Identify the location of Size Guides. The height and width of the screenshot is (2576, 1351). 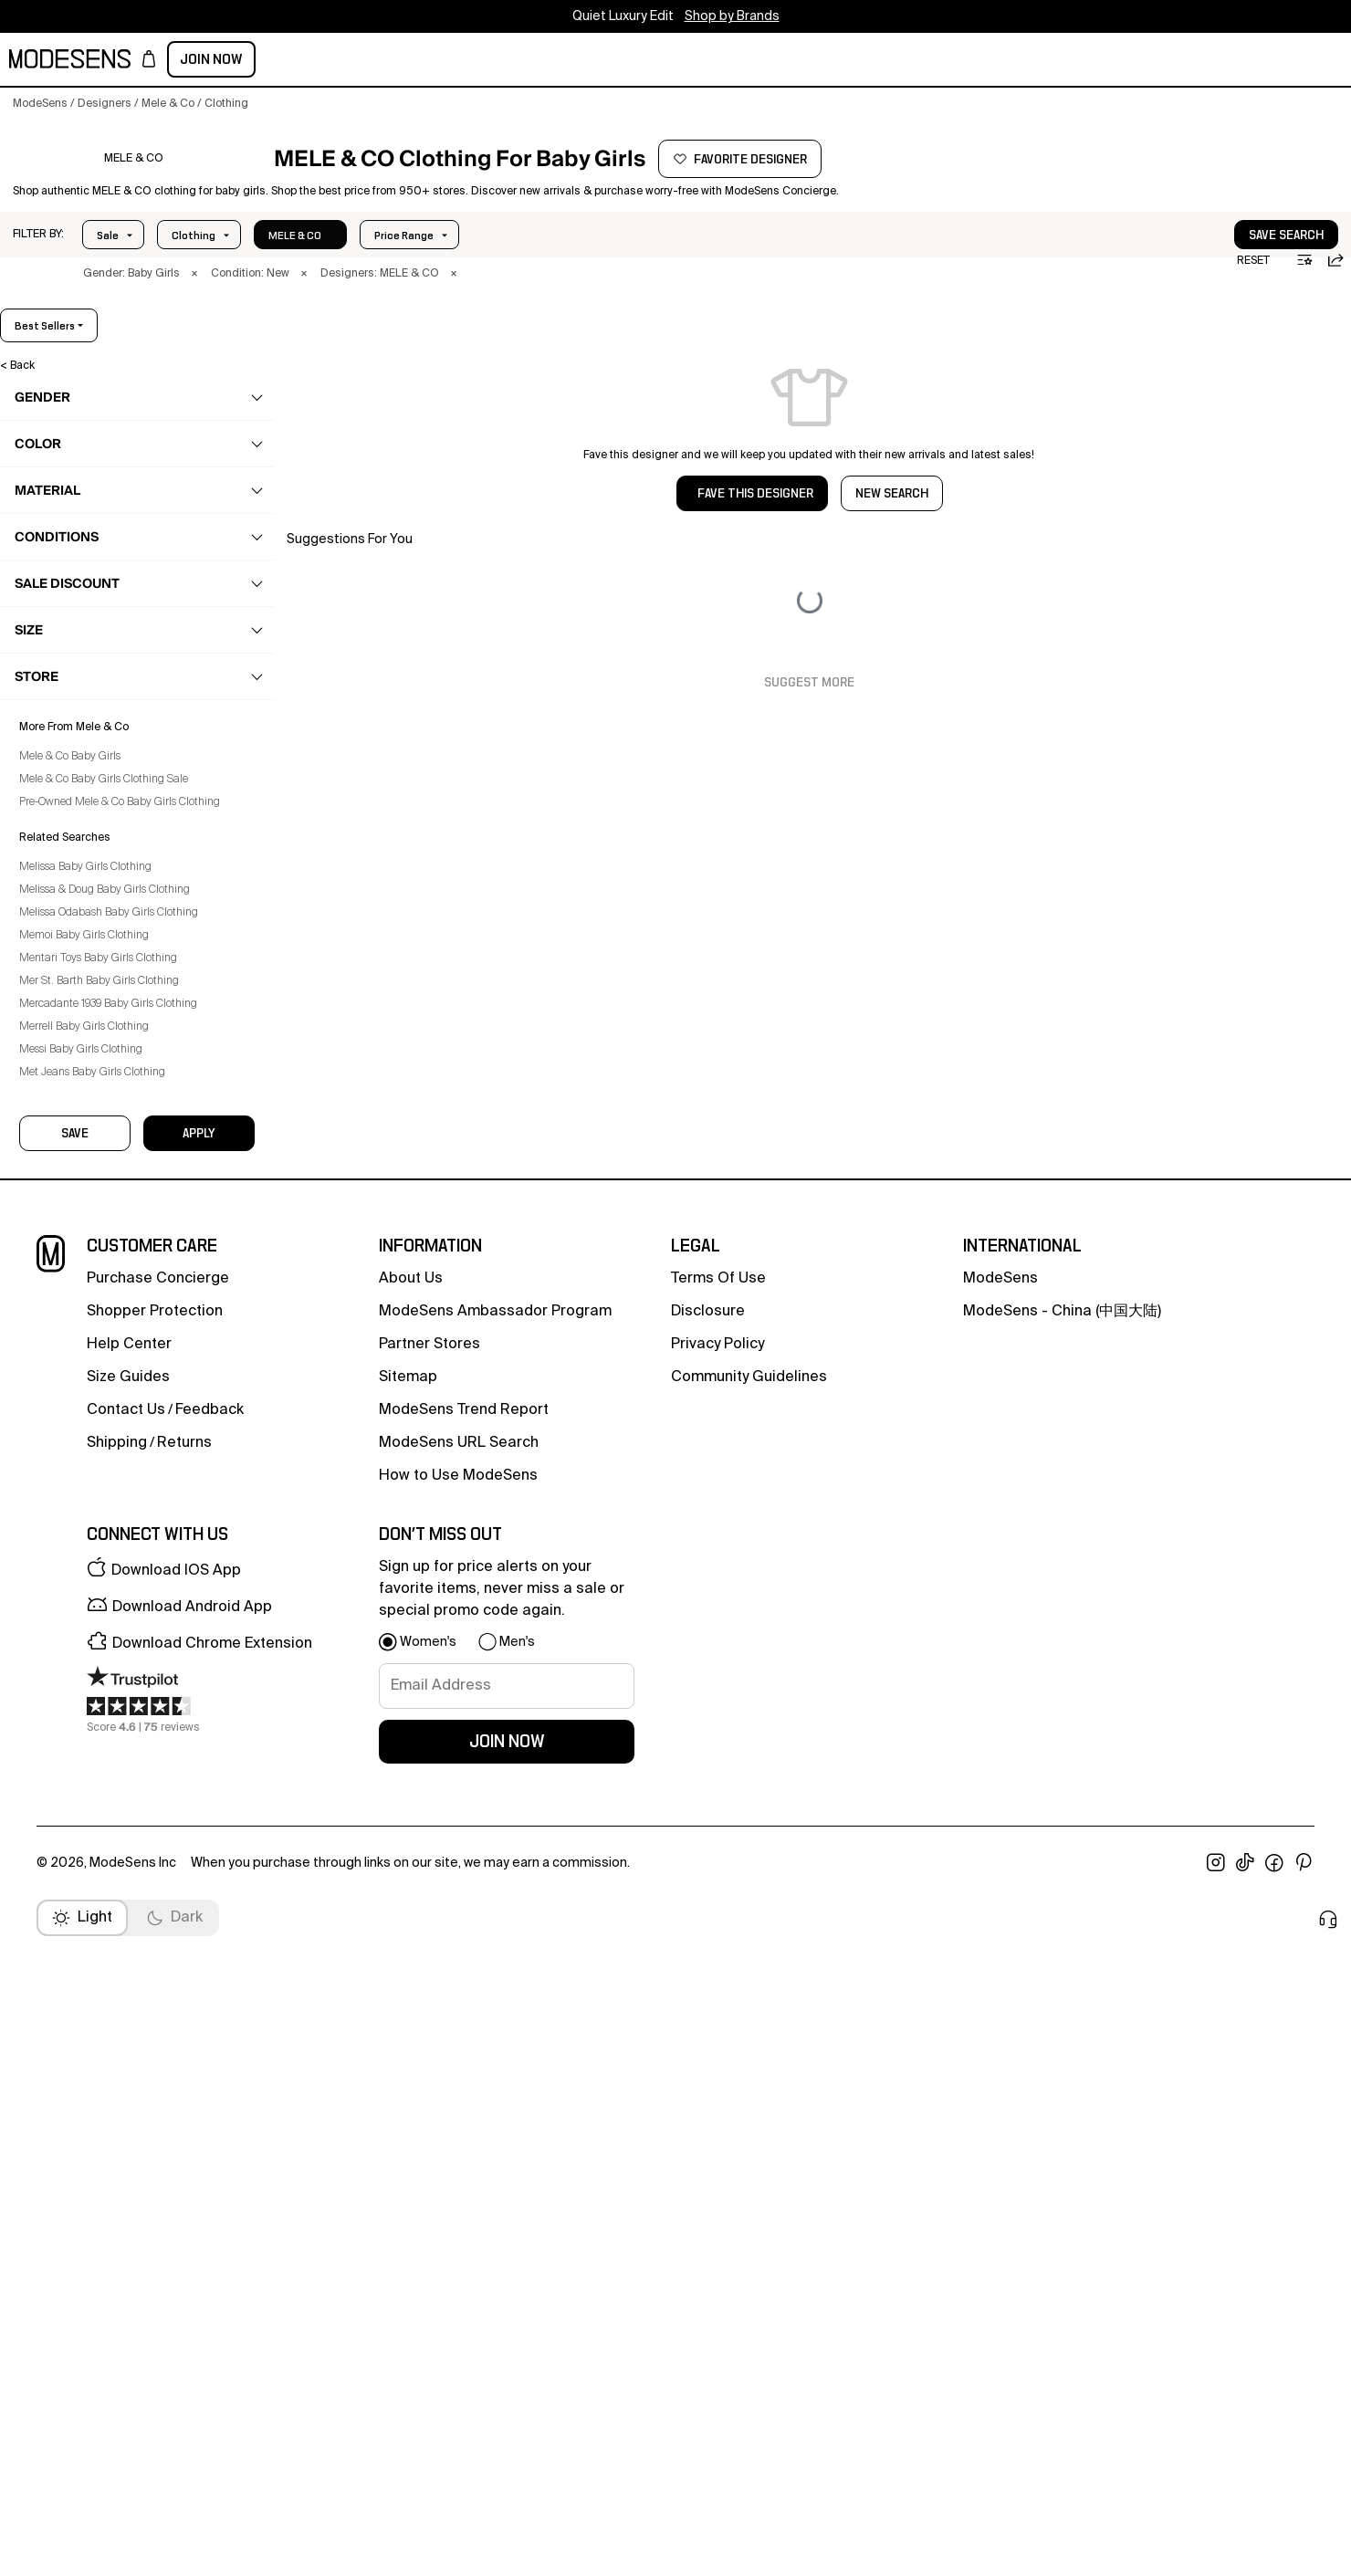
(128, 2061).